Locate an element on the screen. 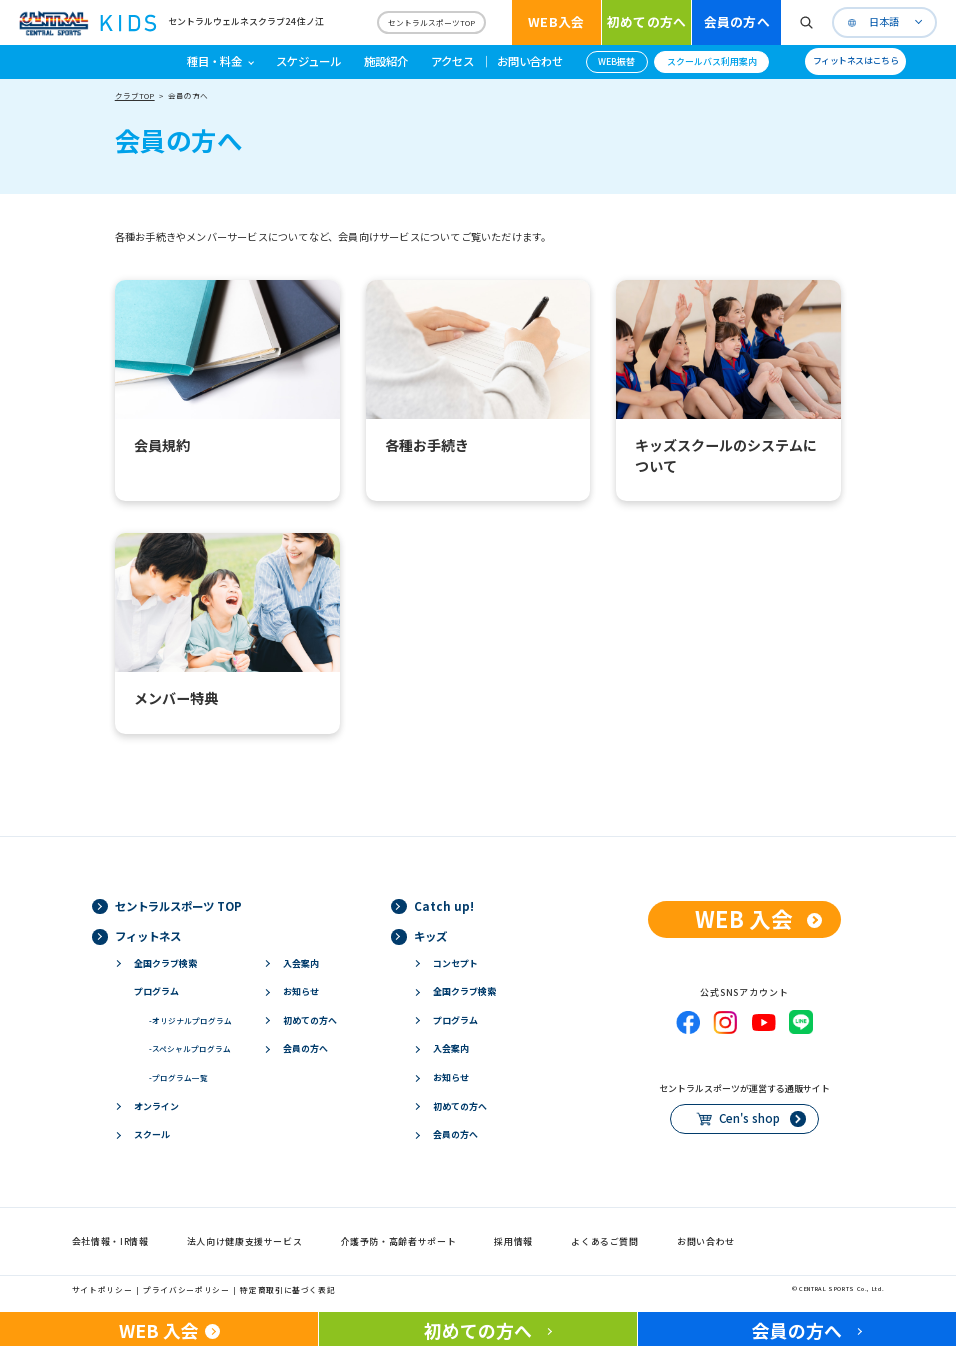 Image resolution: width=956 pixels, height=1346 pixels. WEB振替 is located at coordinates (616, 61).